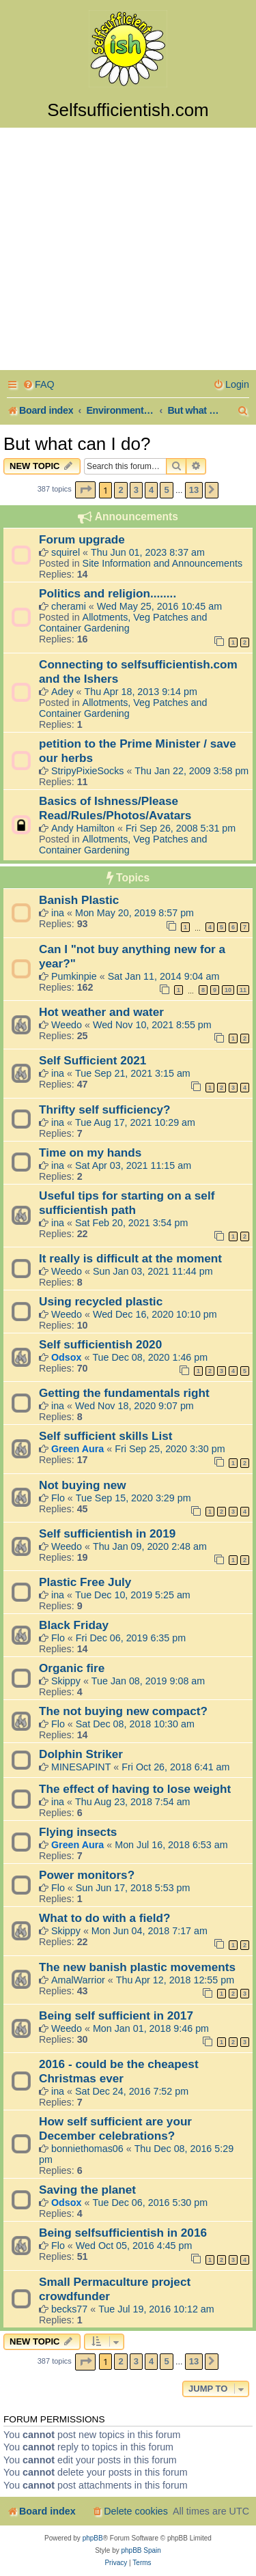  What do you see at coordinates (93, 2538) in the screenshot?
I see `phpBB` at bounding box center [93, 2538].